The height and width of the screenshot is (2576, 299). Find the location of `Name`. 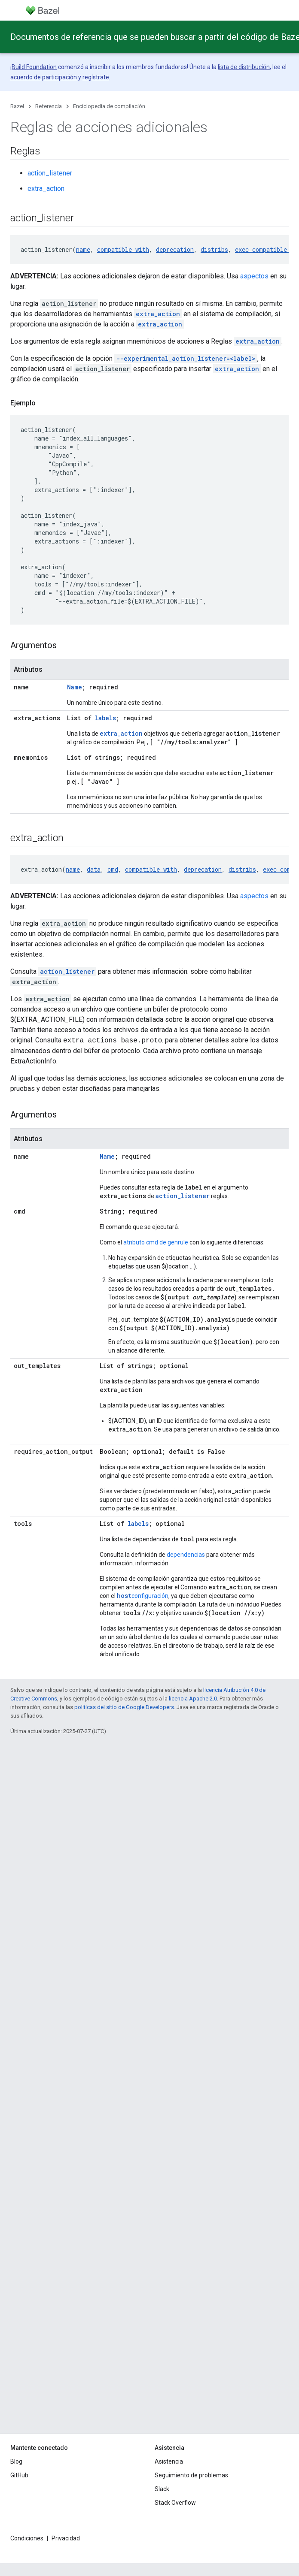

Name is located at coordinates (74, 687).